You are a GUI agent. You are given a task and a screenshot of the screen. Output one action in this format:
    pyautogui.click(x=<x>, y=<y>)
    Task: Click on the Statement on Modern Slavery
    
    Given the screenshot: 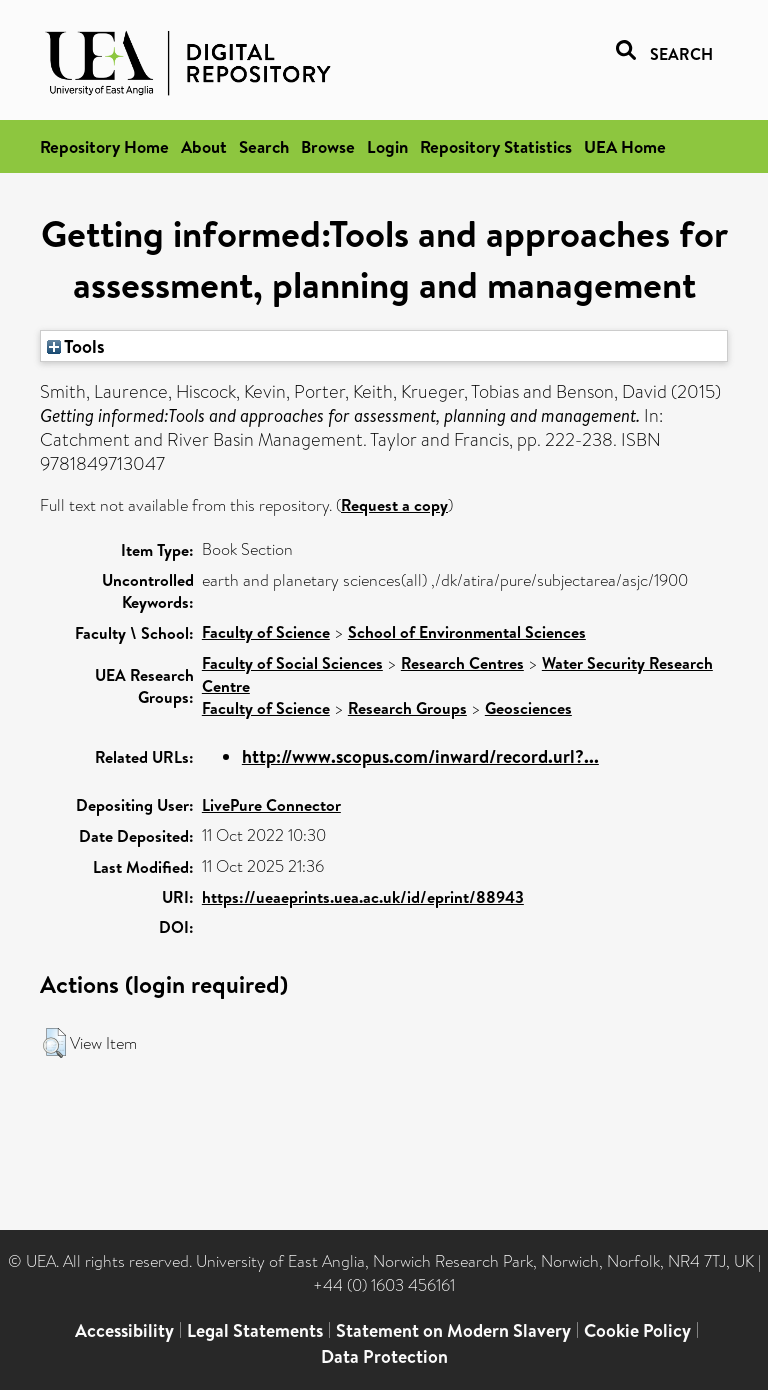 What is the action you would take?
    pyautogui.click(x=453, y=1330)
    